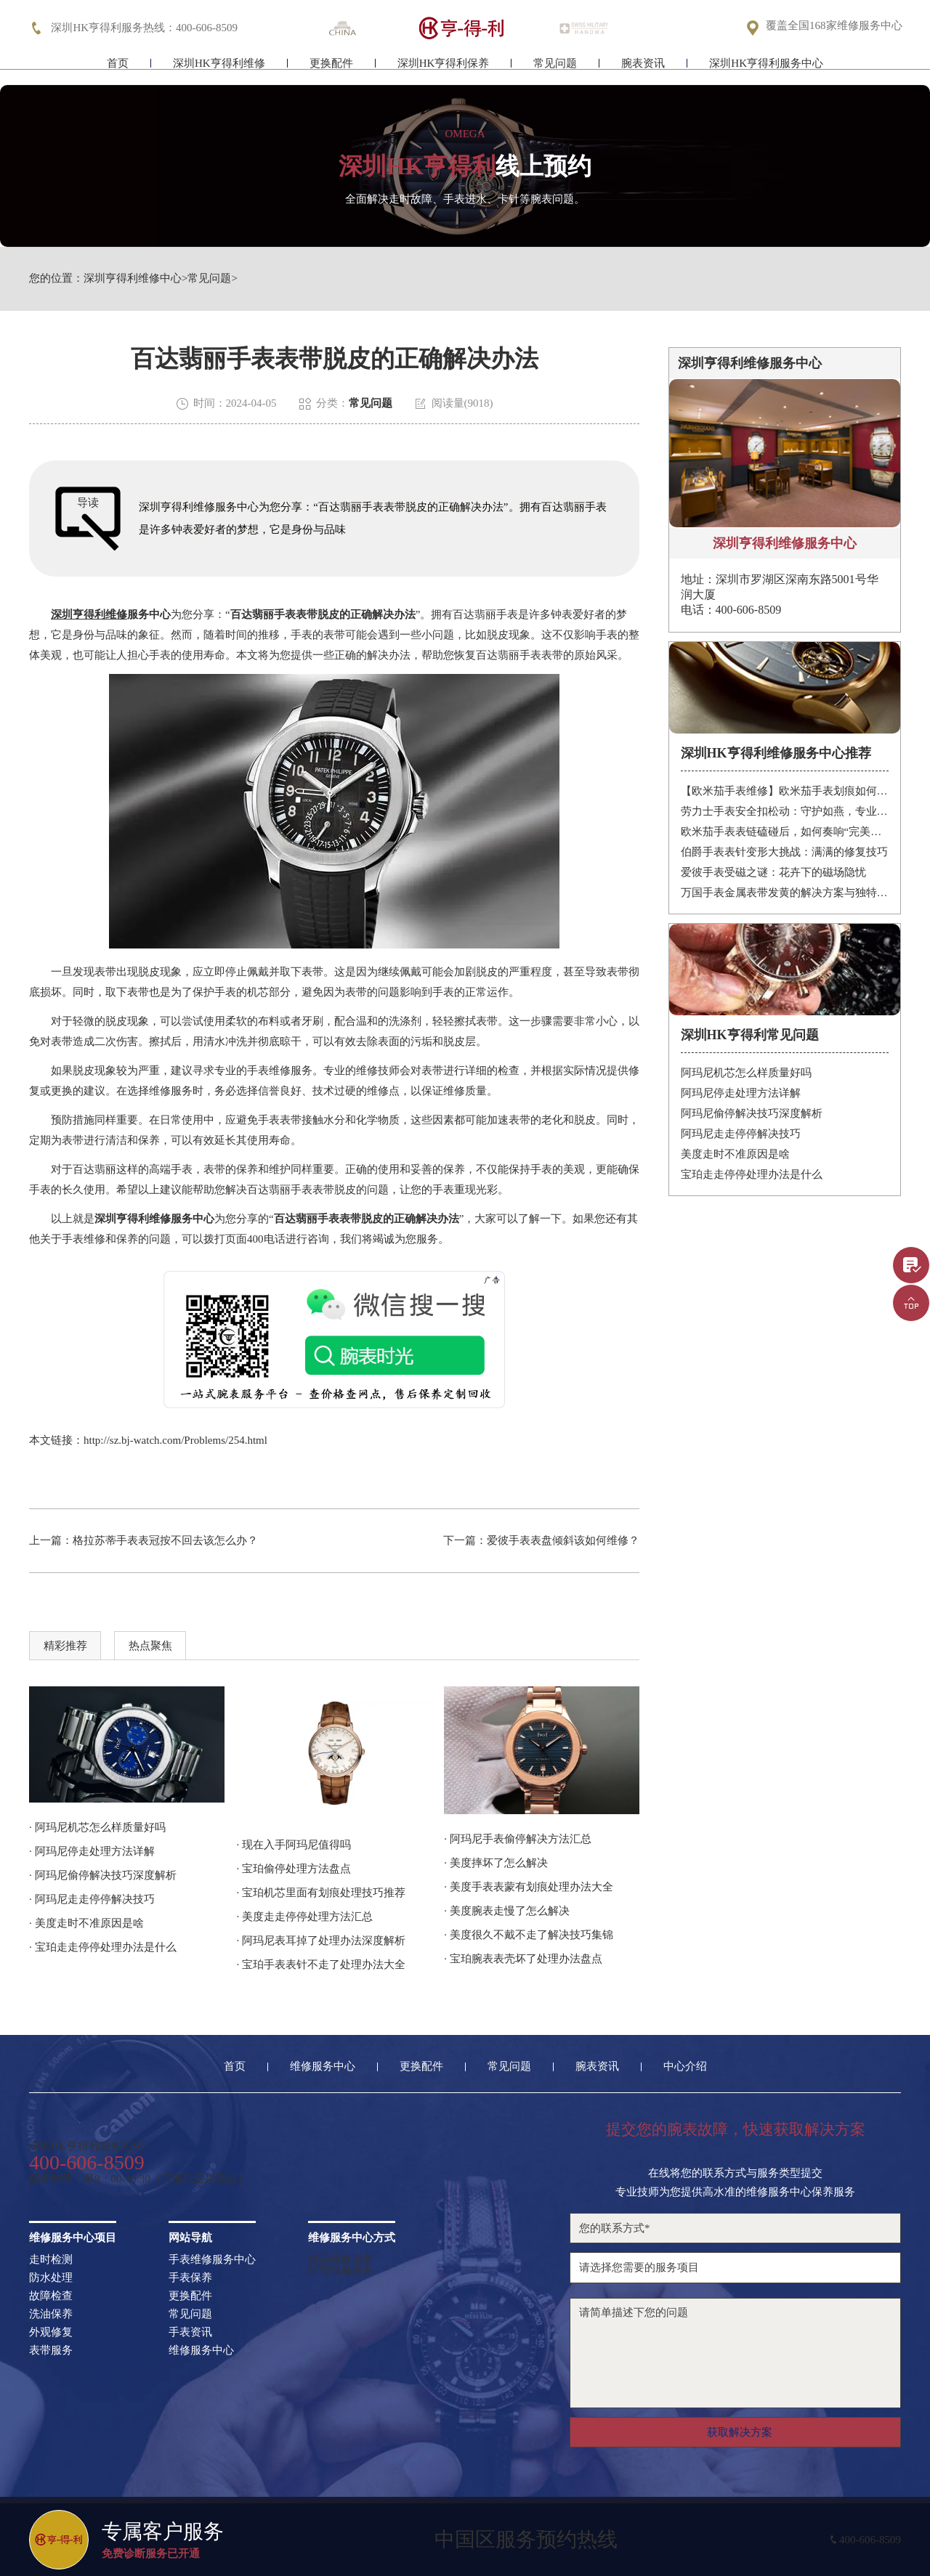 This screenshot has height=2576, width=930. Describe the element at coordinates (103, 1947) in the screenshot. I see `· 宝珀走走停停处理办法是什么` at that location.